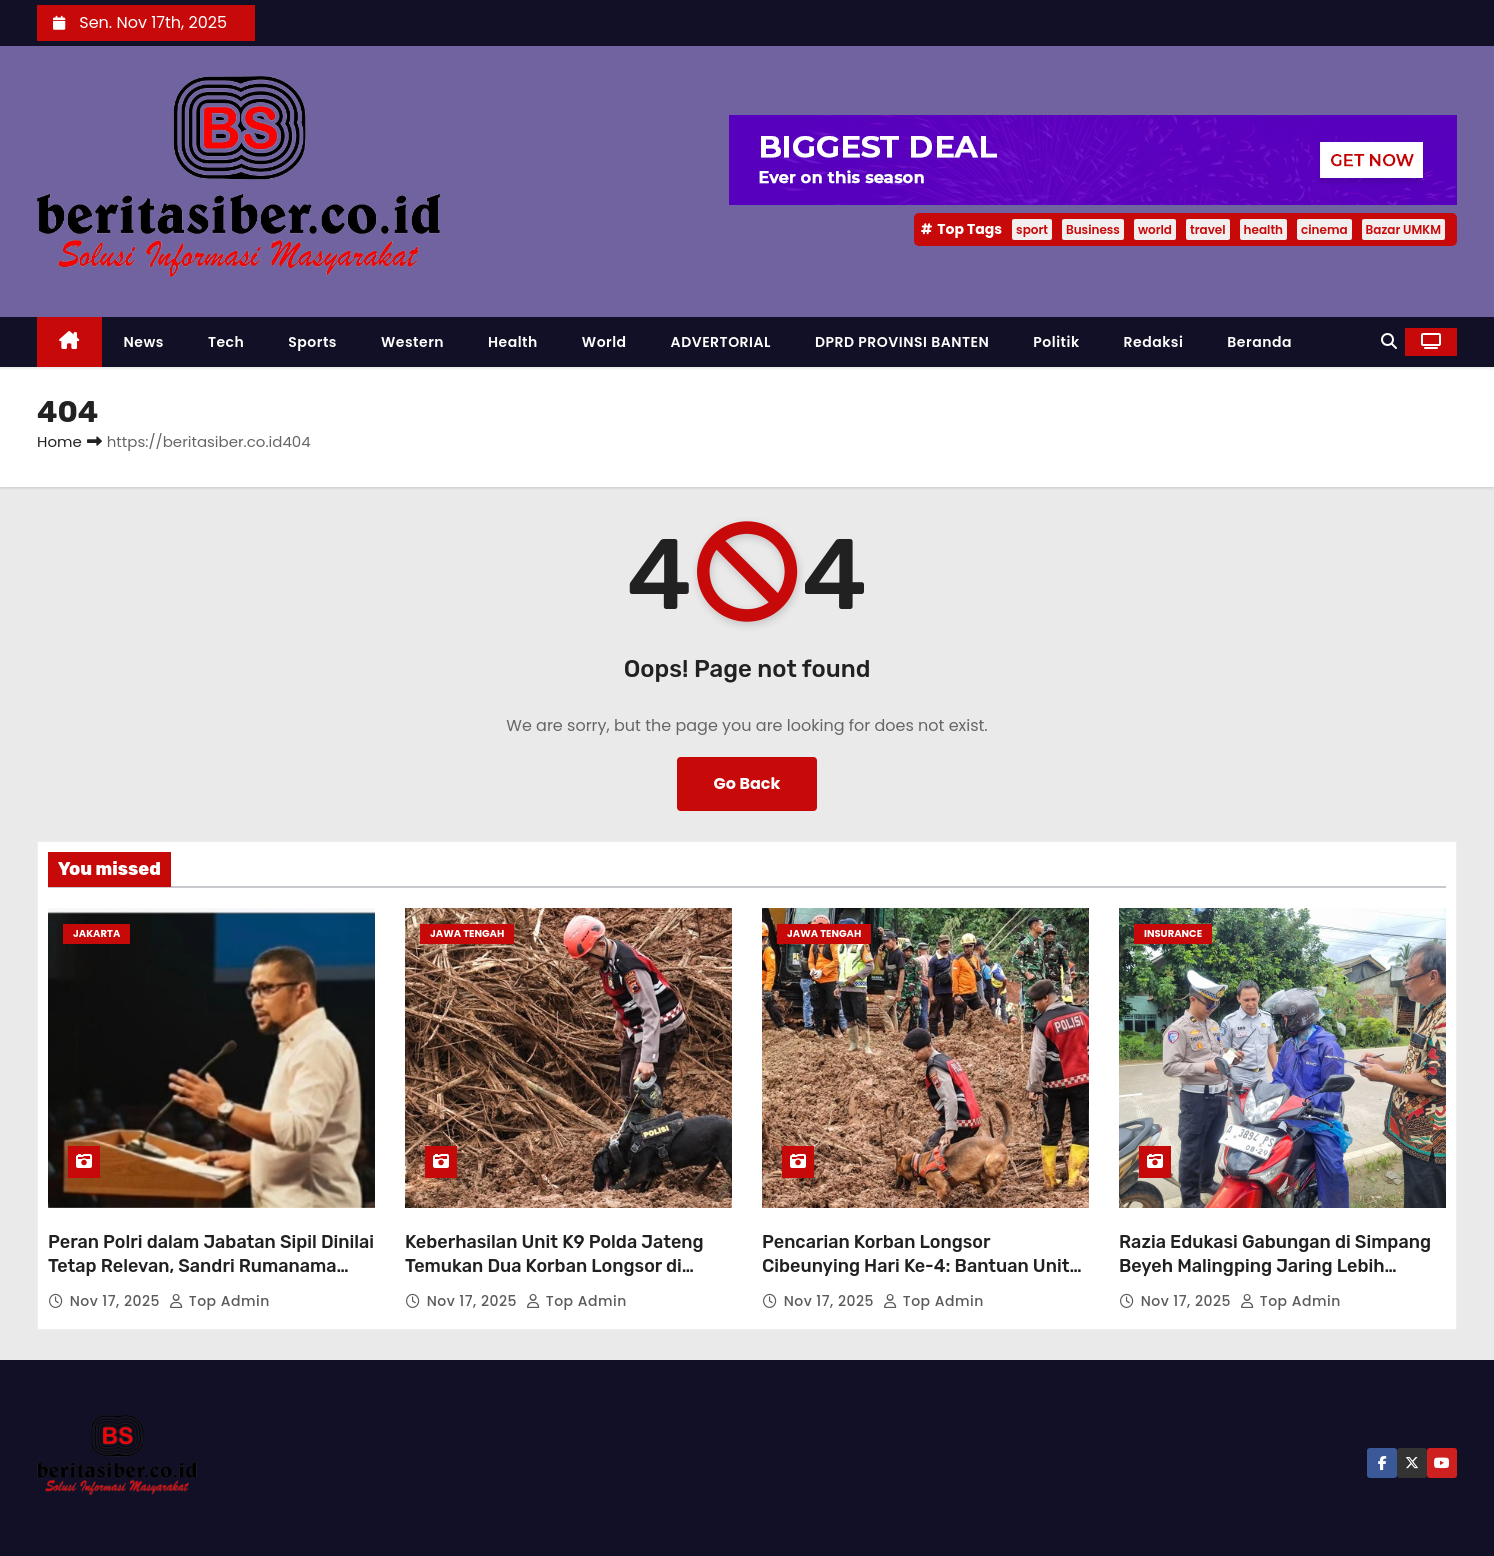 The image size is (1494, 1556). What do you see at coordinates (1263, 229) in the screenshot?
I see `health` at bounding box center [1263, 229].